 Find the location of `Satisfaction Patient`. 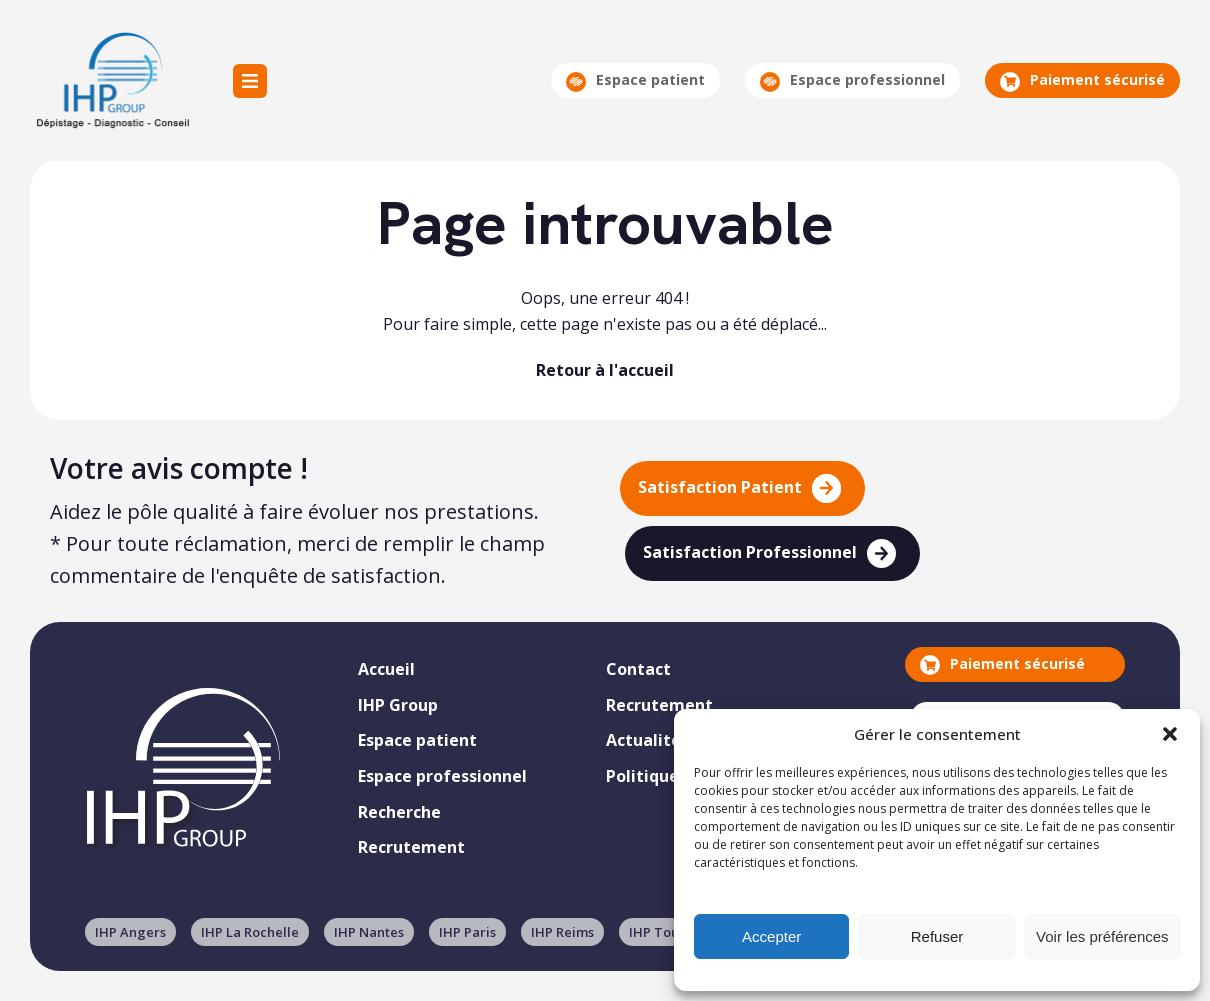

Satisfaction Patient is located at coordinates (739, 488).